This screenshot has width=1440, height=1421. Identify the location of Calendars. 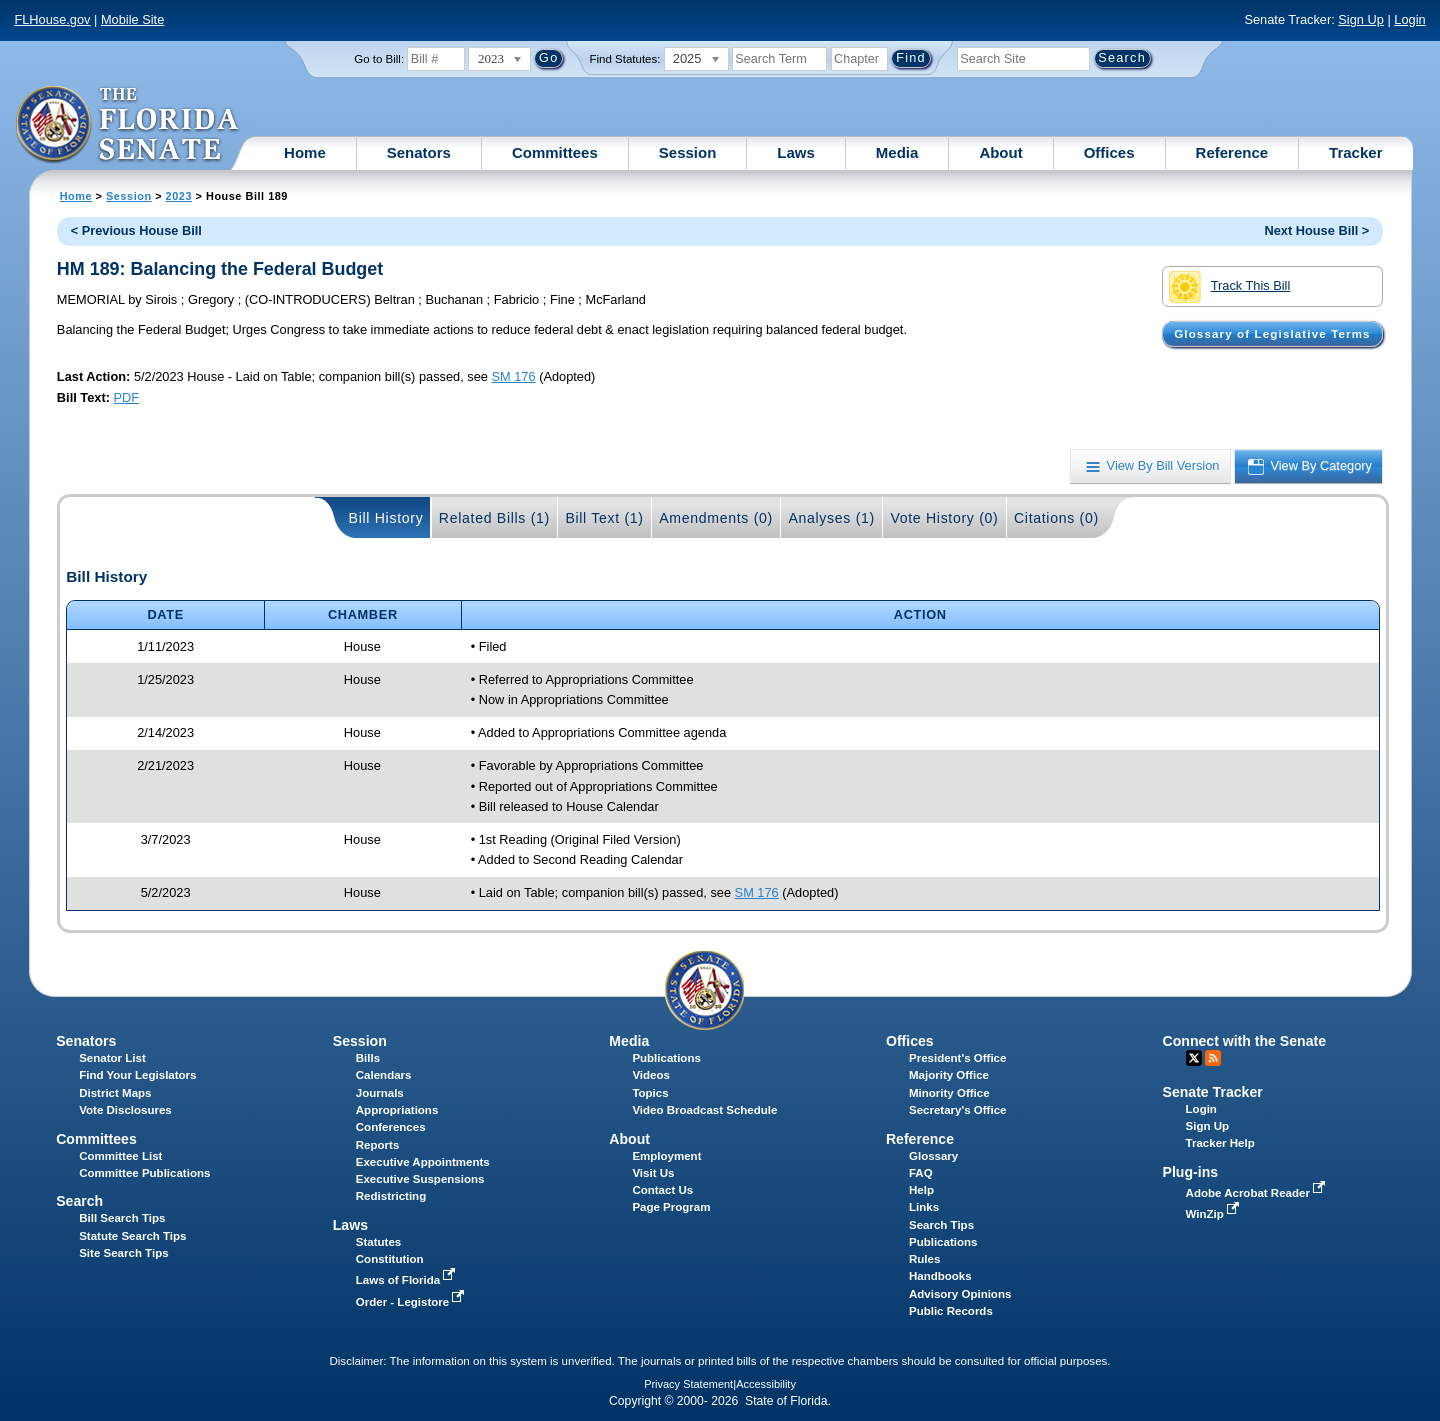
(384, 1075).